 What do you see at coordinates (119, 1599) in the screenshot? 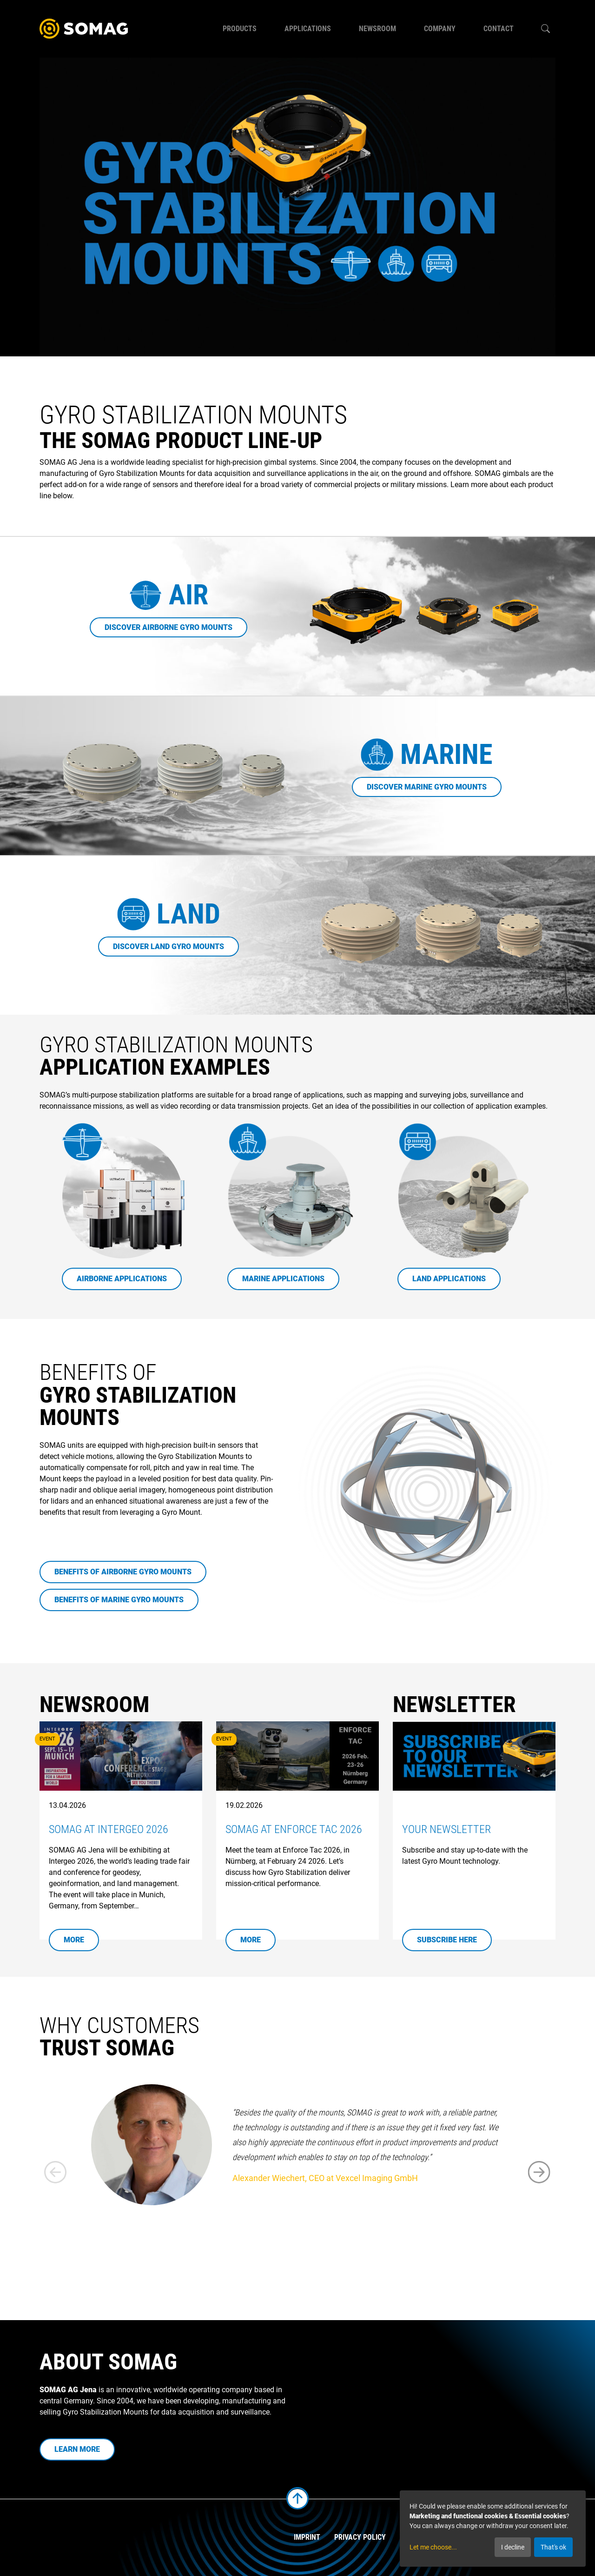
I see `Benefits of Marine Gyro Mounts` at bounding box center [119, 1599].